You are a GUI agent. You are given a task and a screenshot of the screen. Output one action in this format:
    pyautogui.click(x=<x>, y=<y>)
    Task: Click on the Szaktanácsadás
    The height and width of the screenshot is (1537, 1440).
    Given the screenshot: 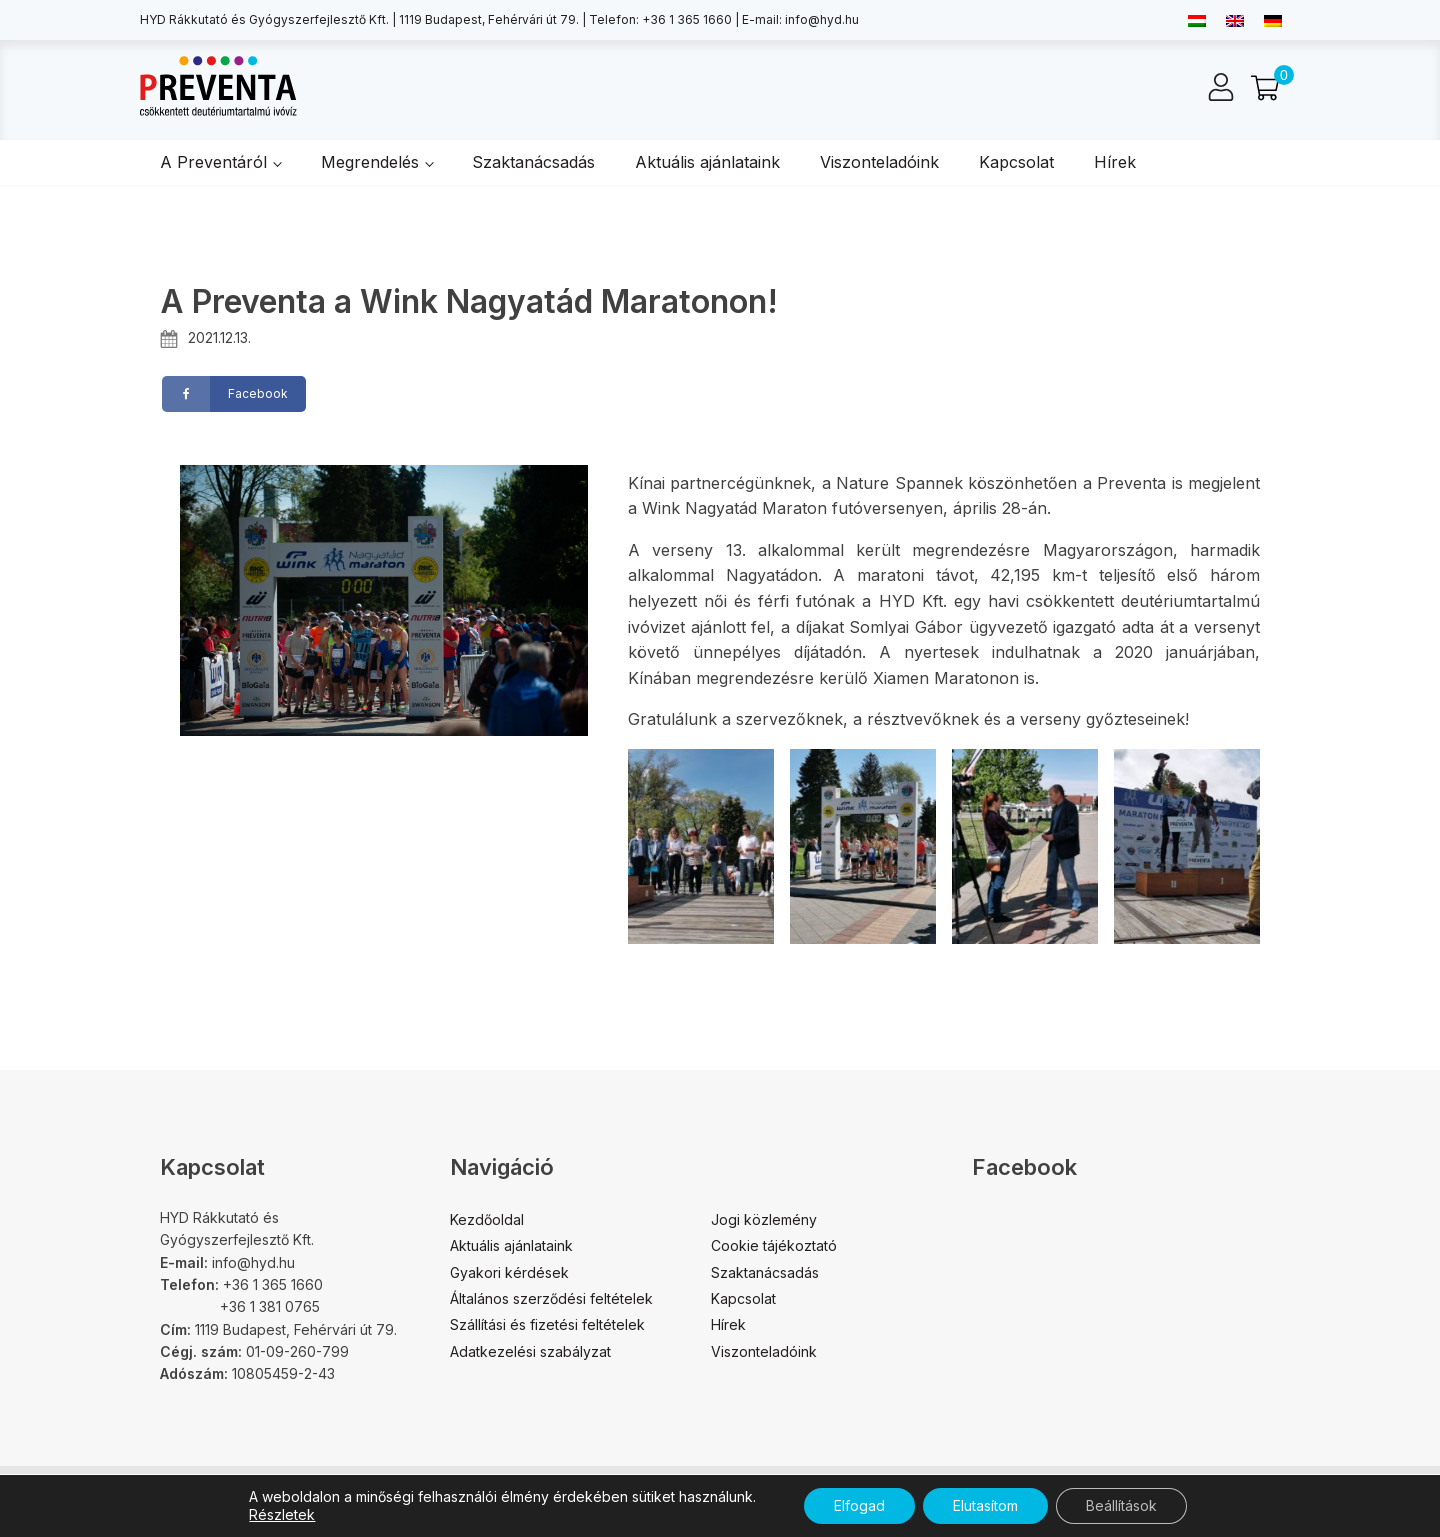 What is the action you would take?
    pyautogui.click(x=533, y=162)
    